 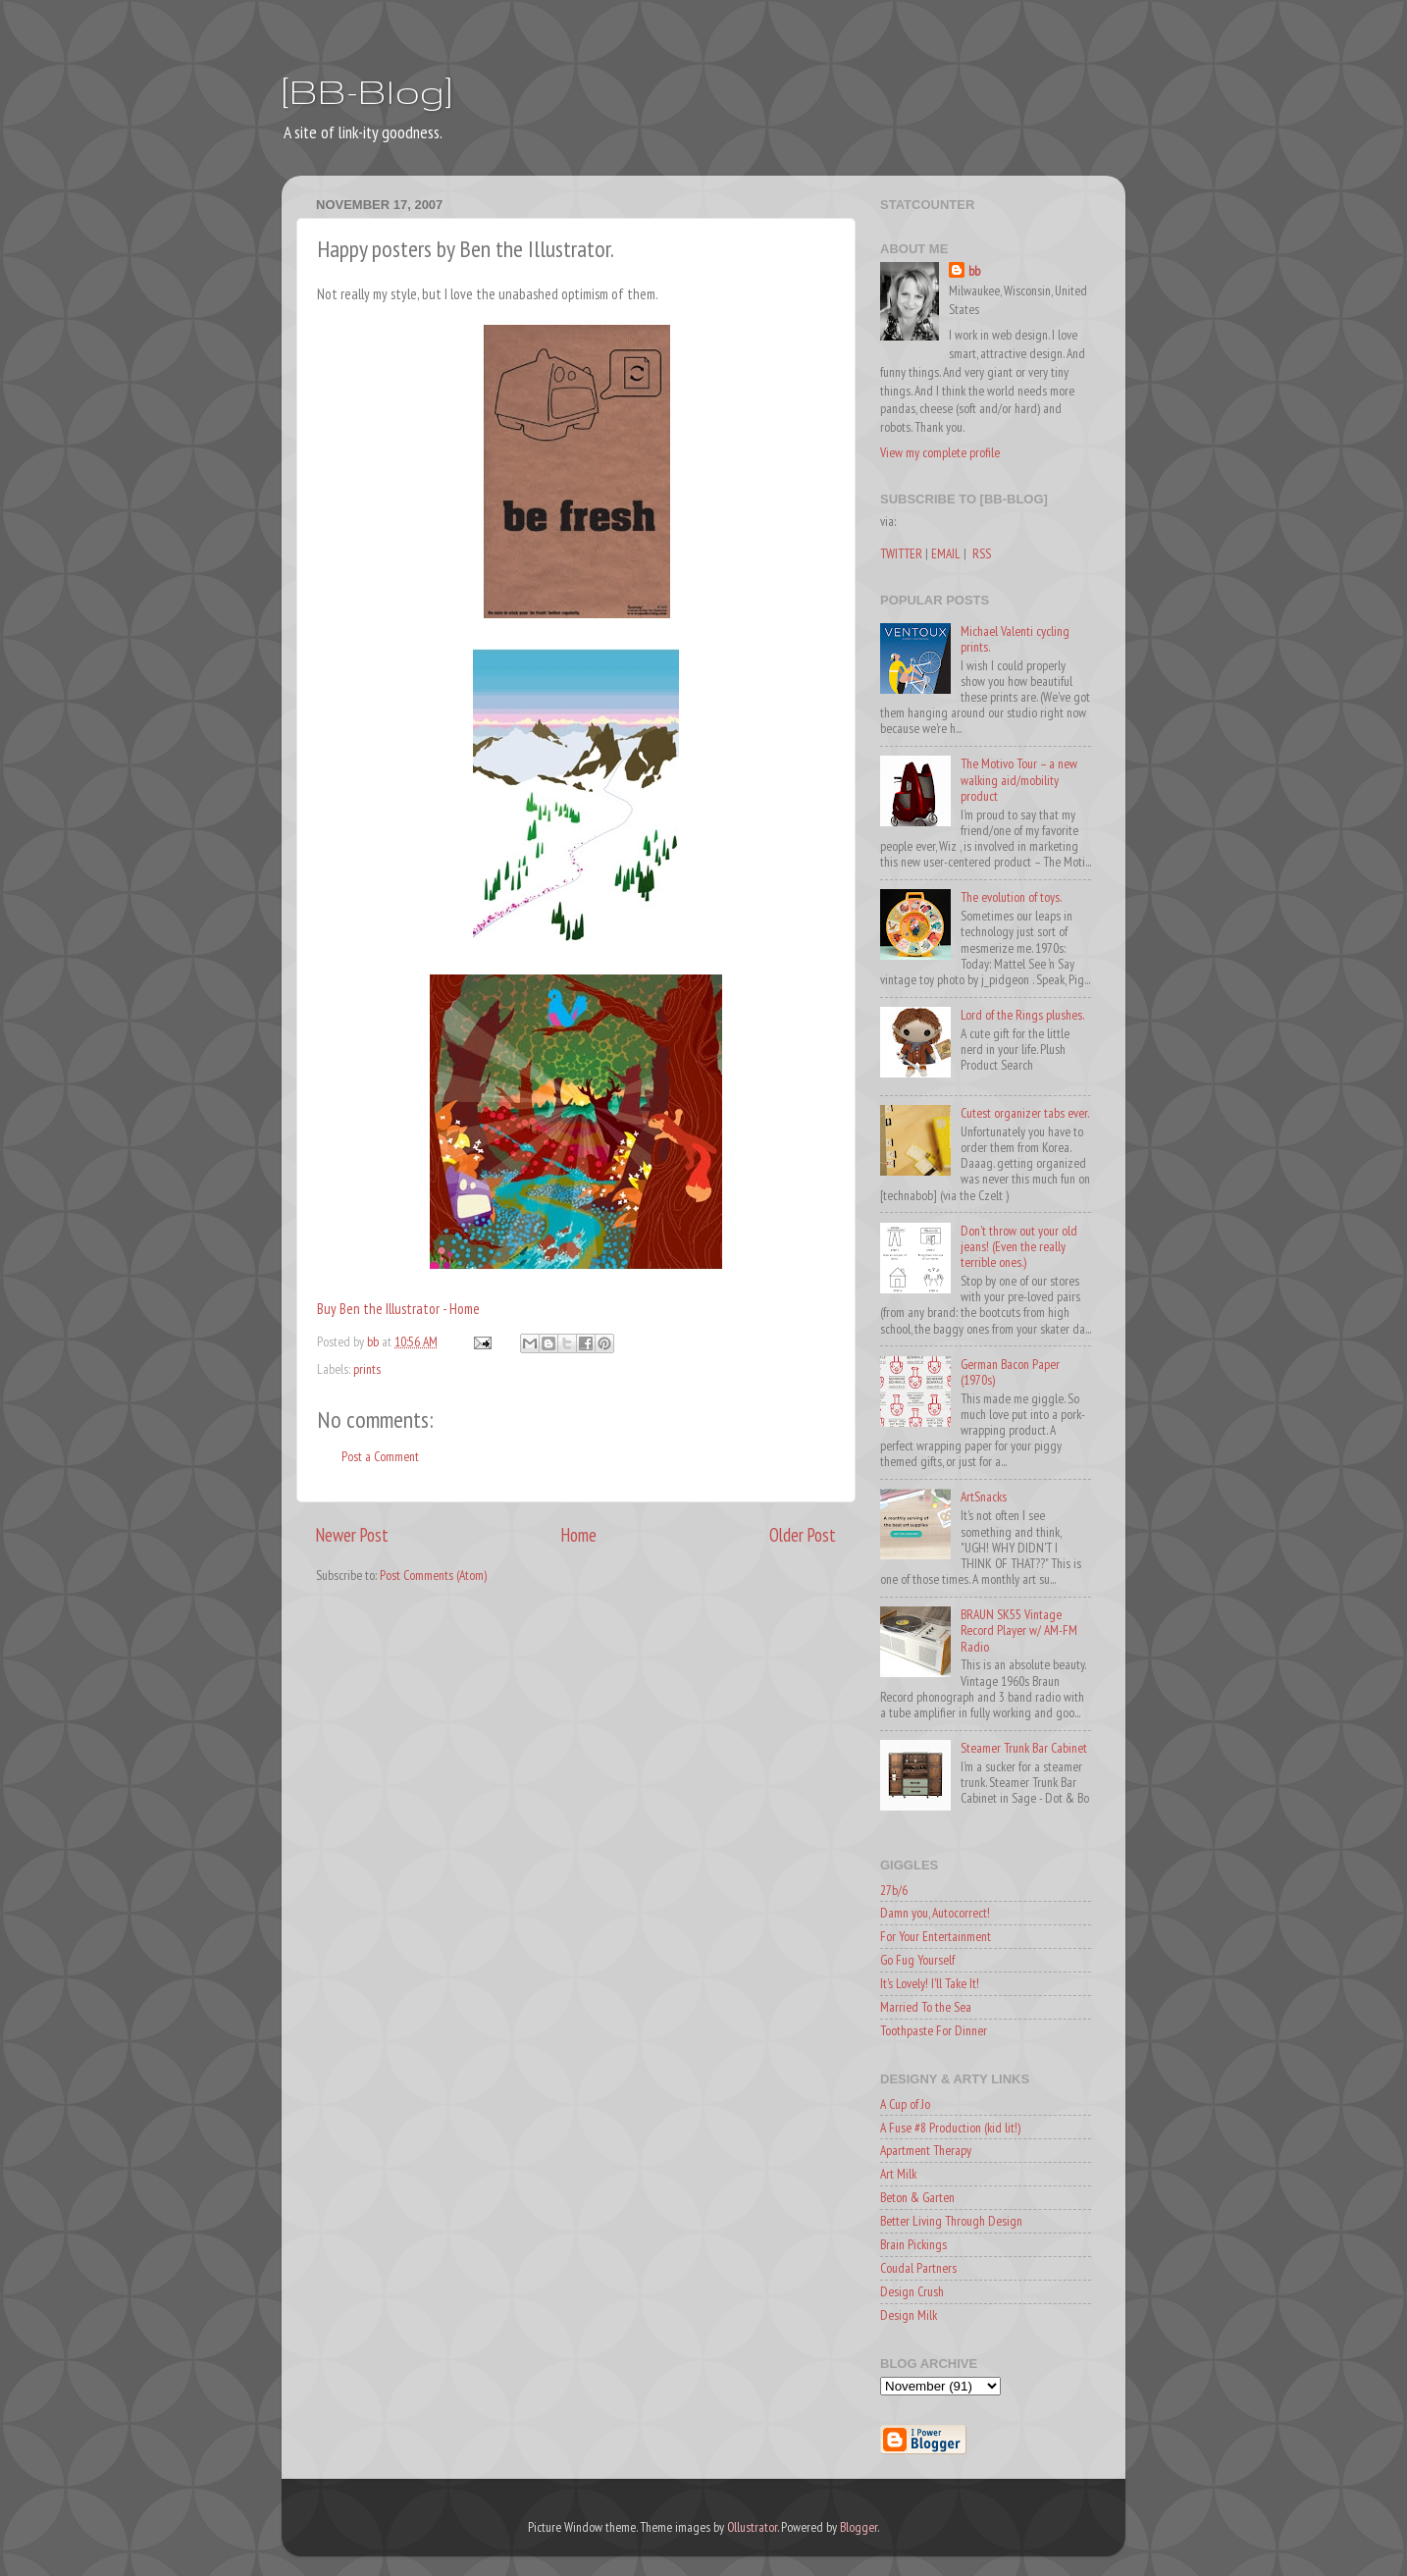 I want to click on EMAIL, so click(x=946, y=553).